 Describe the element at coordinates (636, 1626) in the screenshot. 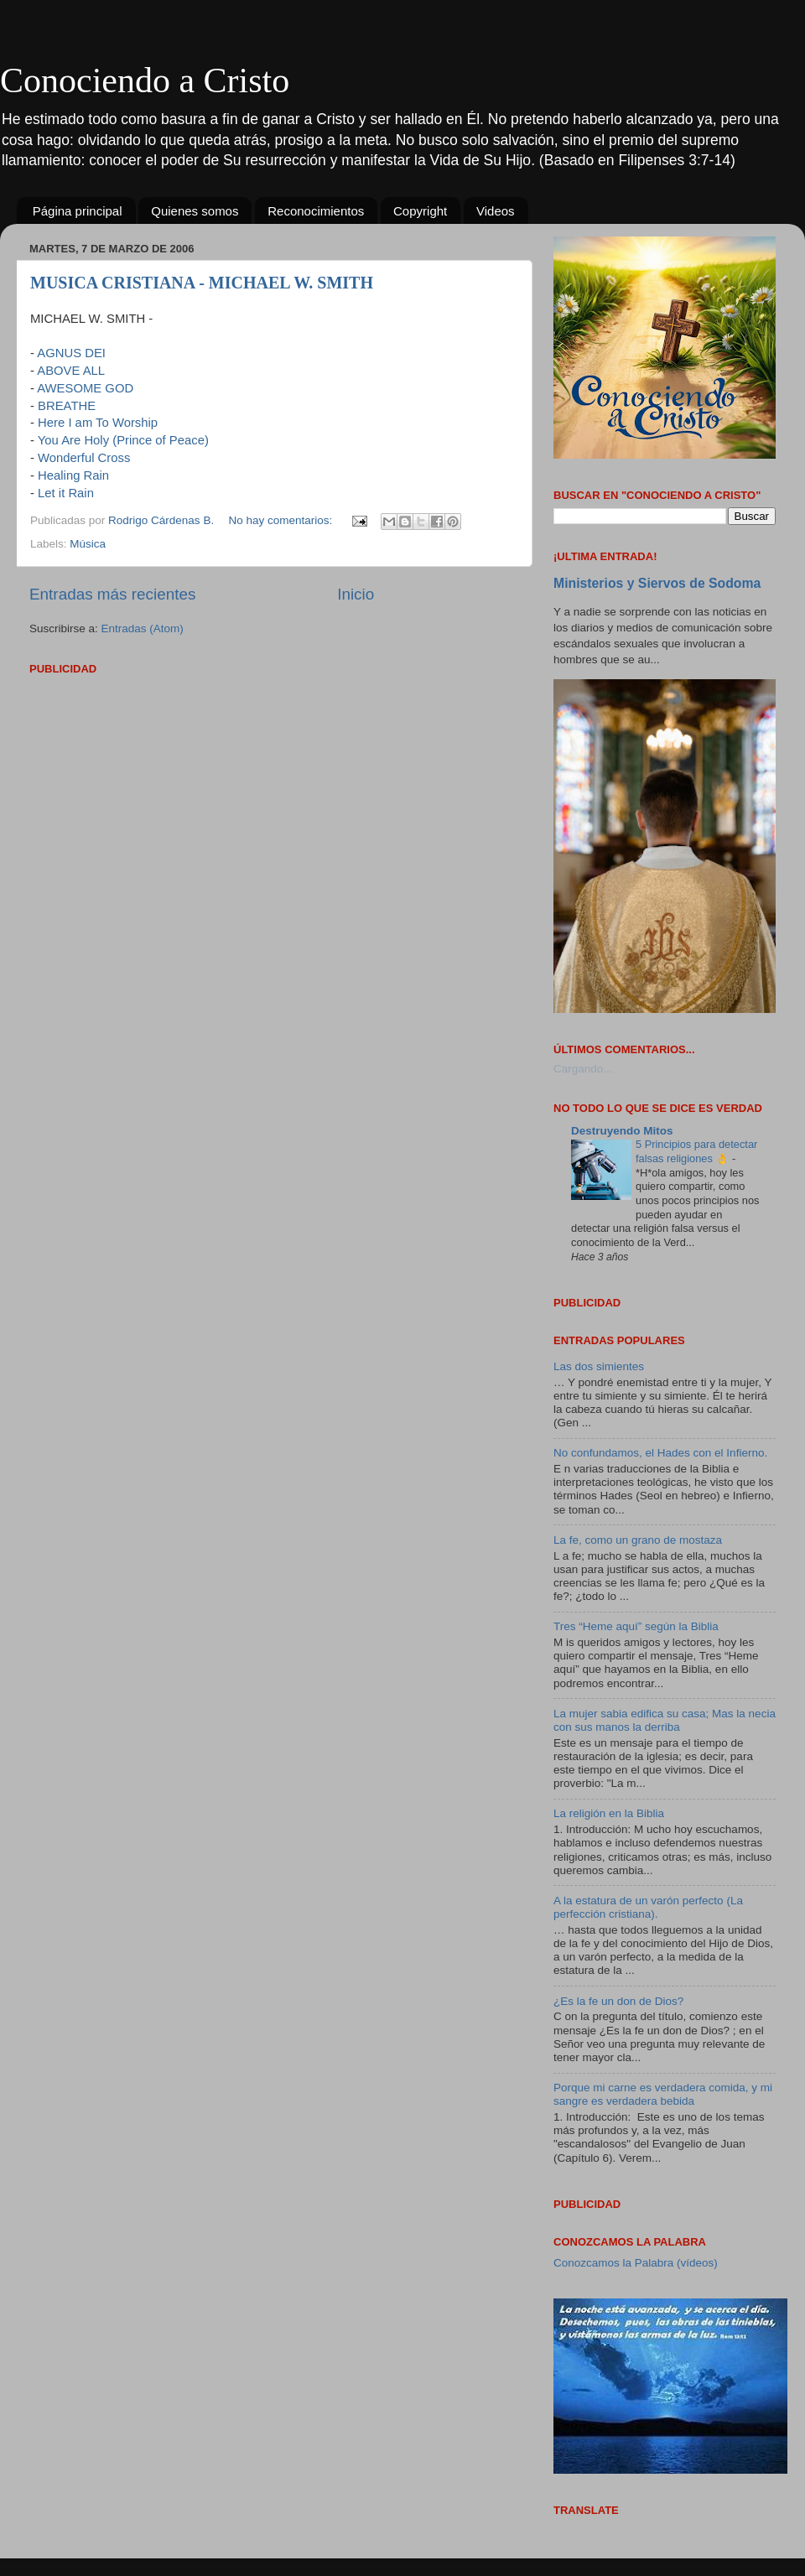

I see `Tres “Heme aquí” según la Biblia` at that location.